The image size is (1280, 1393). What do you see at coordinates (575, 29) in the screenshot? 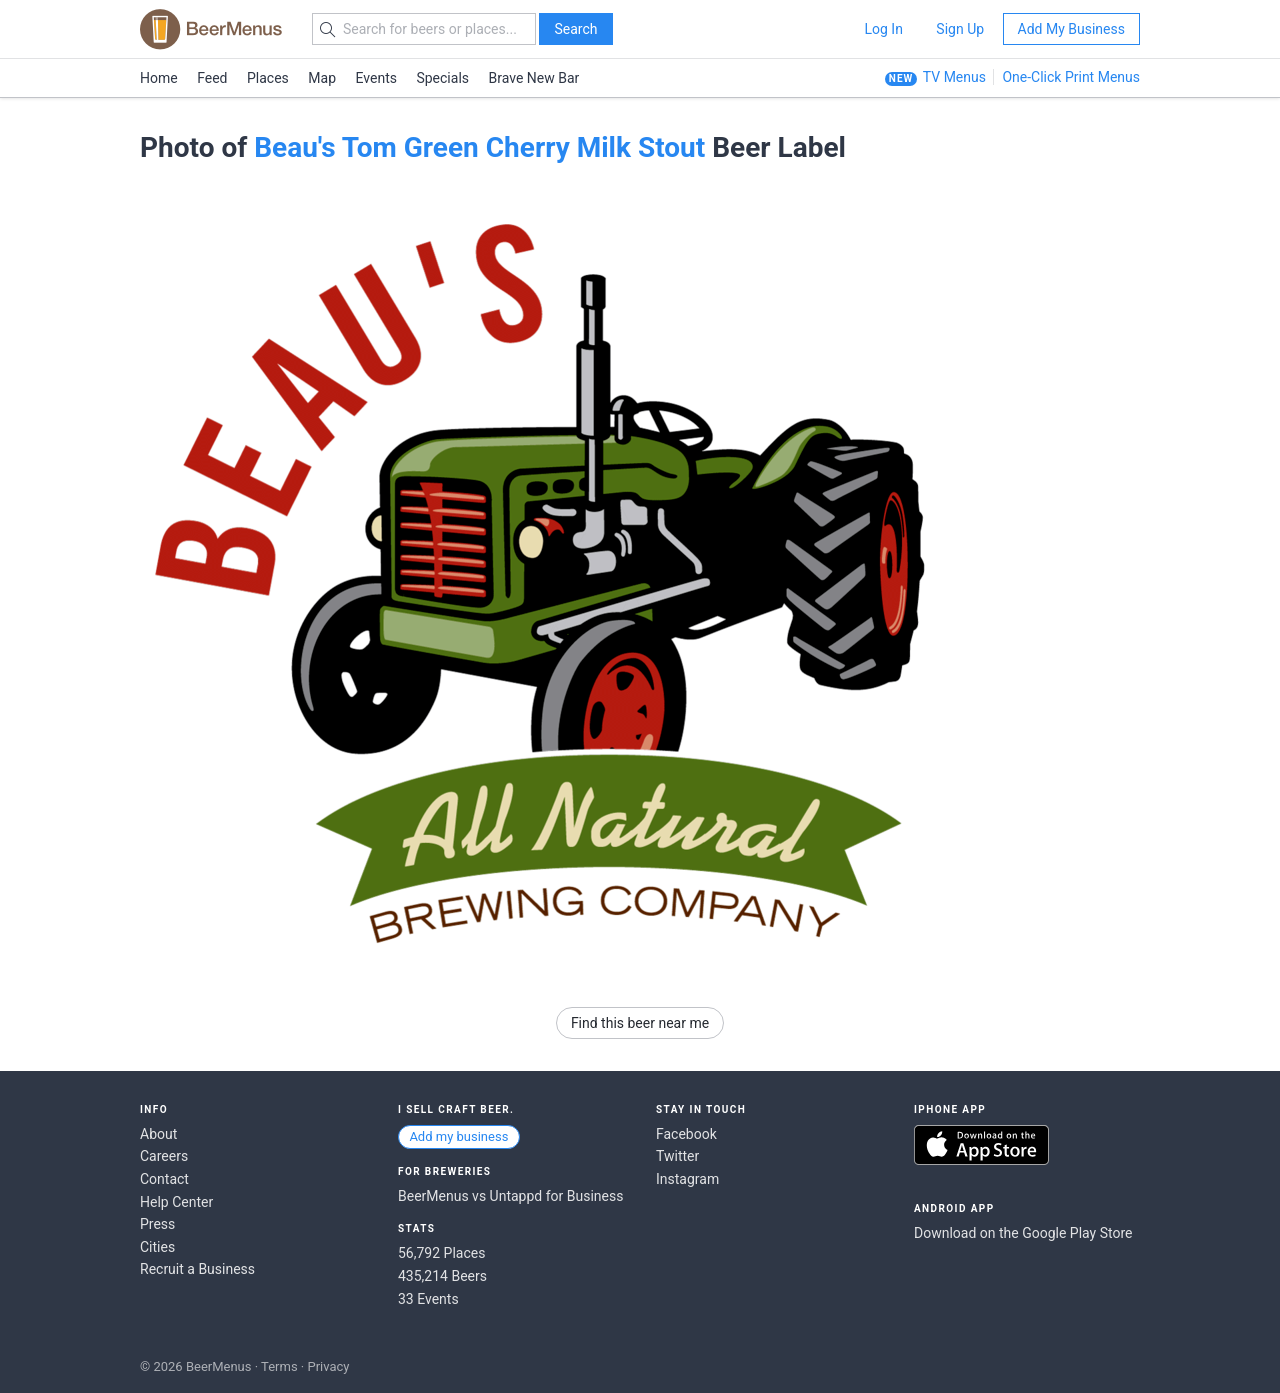
I see `Search` at bounding box center [575, 29].